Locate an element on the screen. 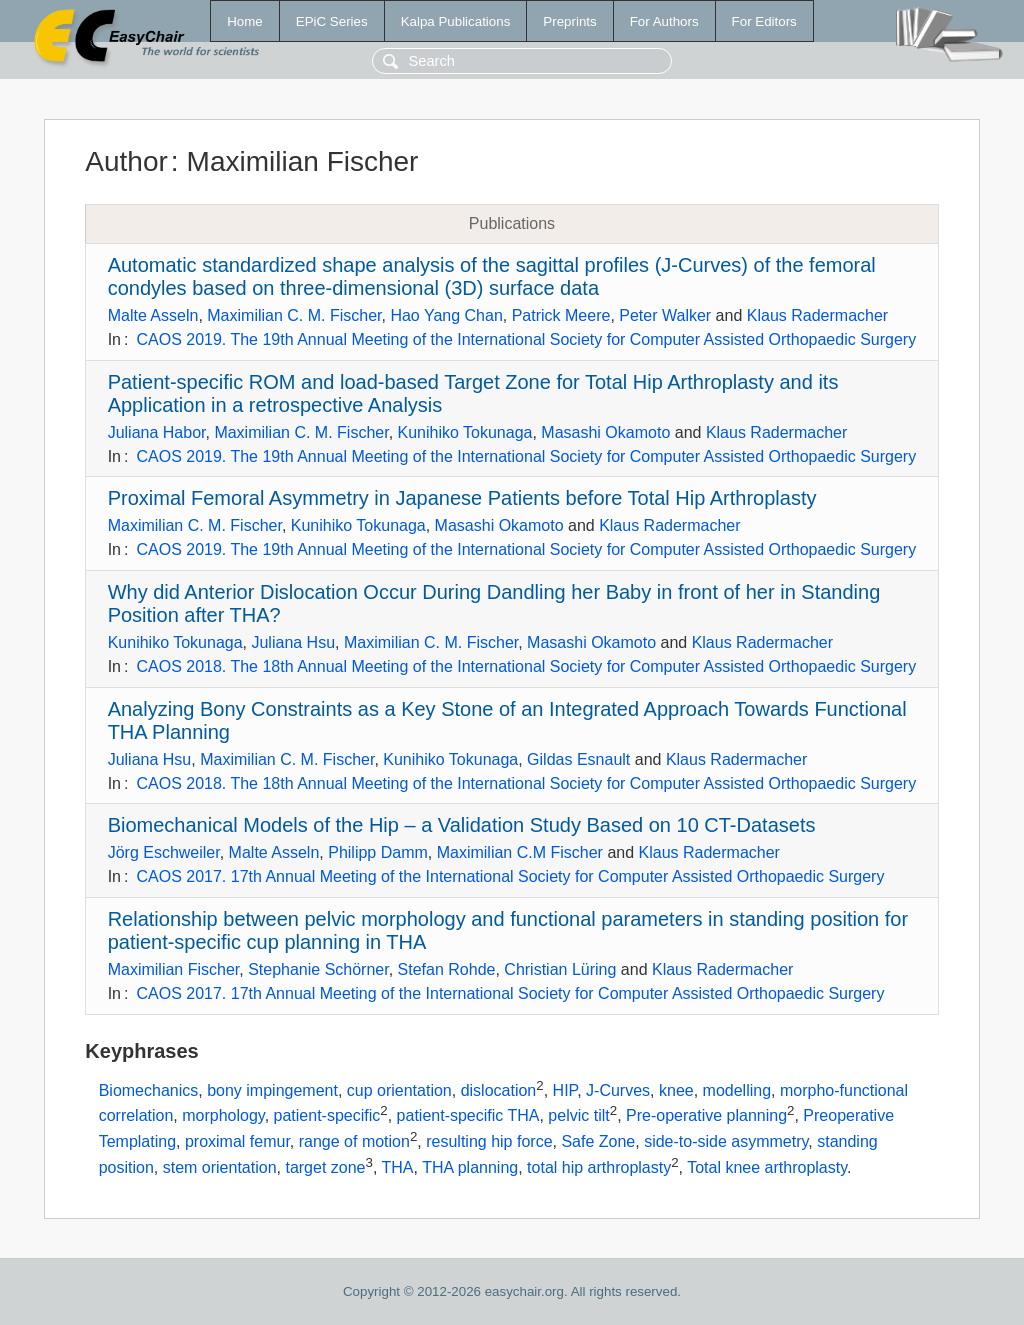  stem orientation is located at coordinates (220, 1167).